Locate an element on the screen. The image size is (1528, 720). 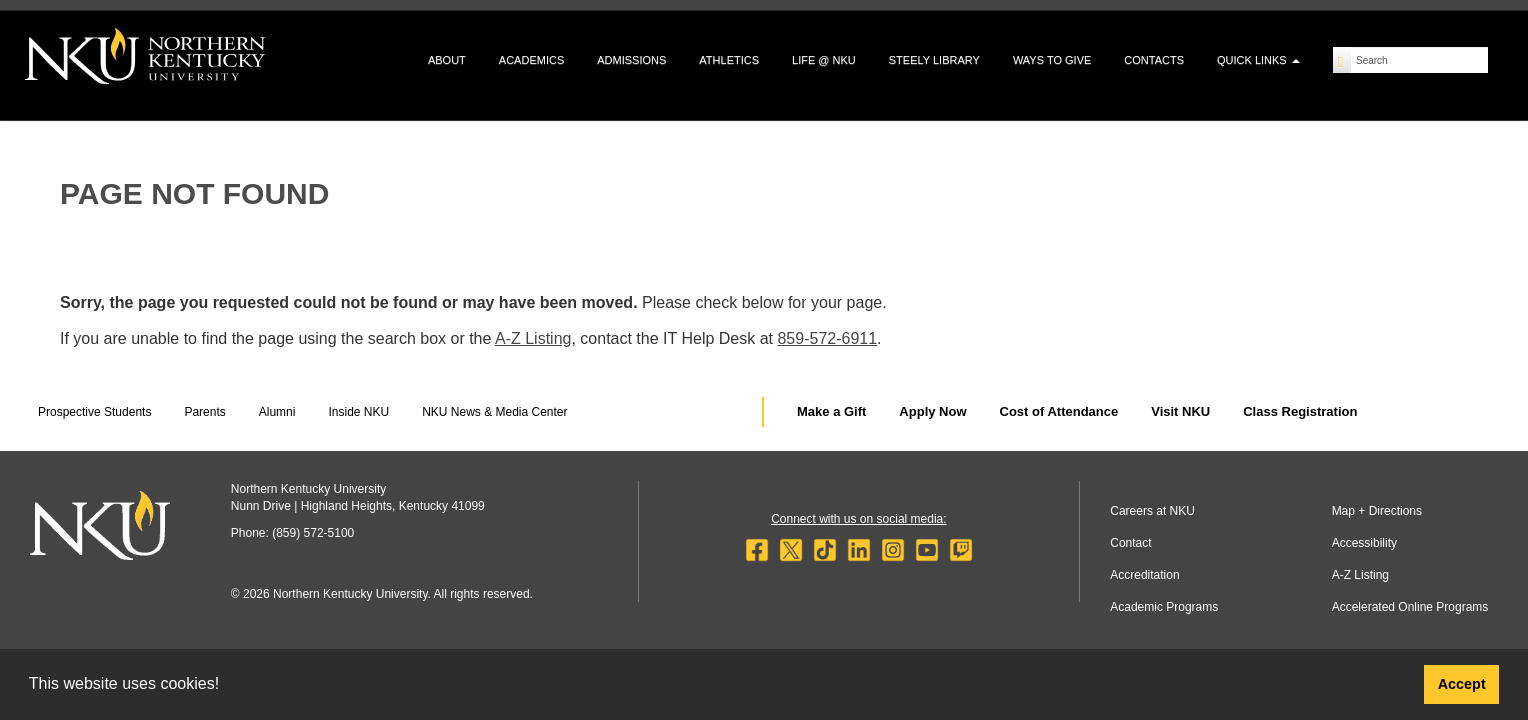
Alumni is located at coordinates (277, 412).